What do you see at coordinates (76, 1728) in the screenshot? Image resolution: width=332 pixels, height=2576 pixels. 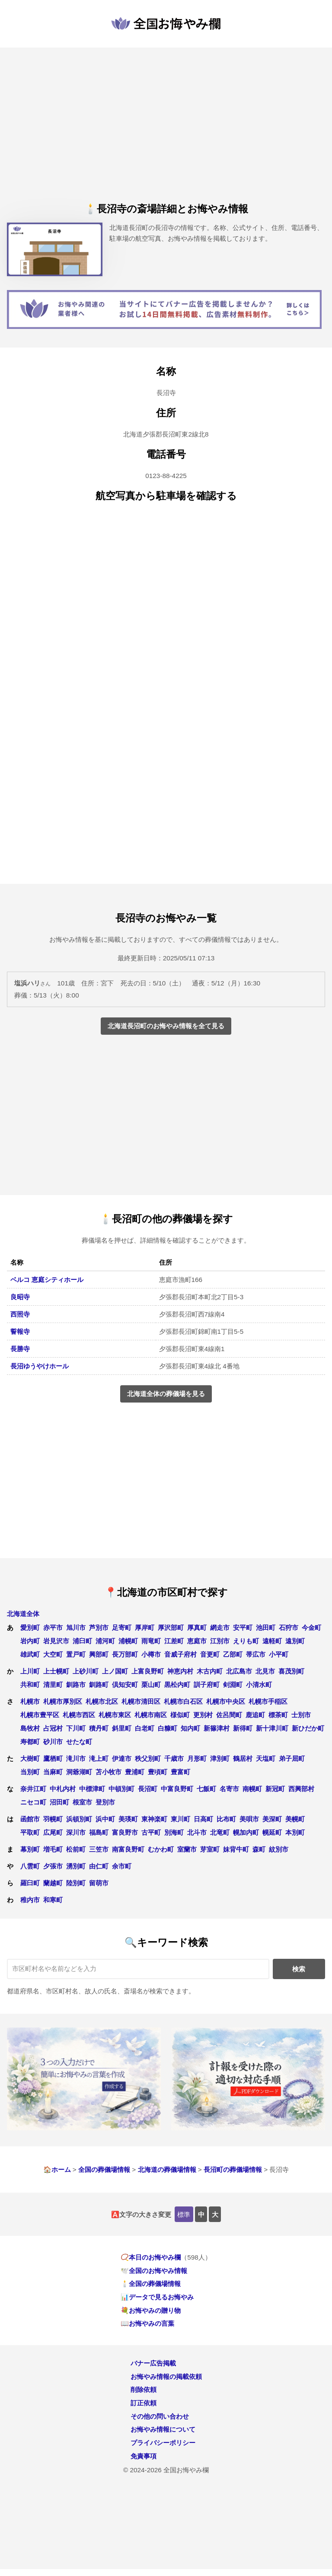 I see `下川町` at bounding box center [76, 1728].